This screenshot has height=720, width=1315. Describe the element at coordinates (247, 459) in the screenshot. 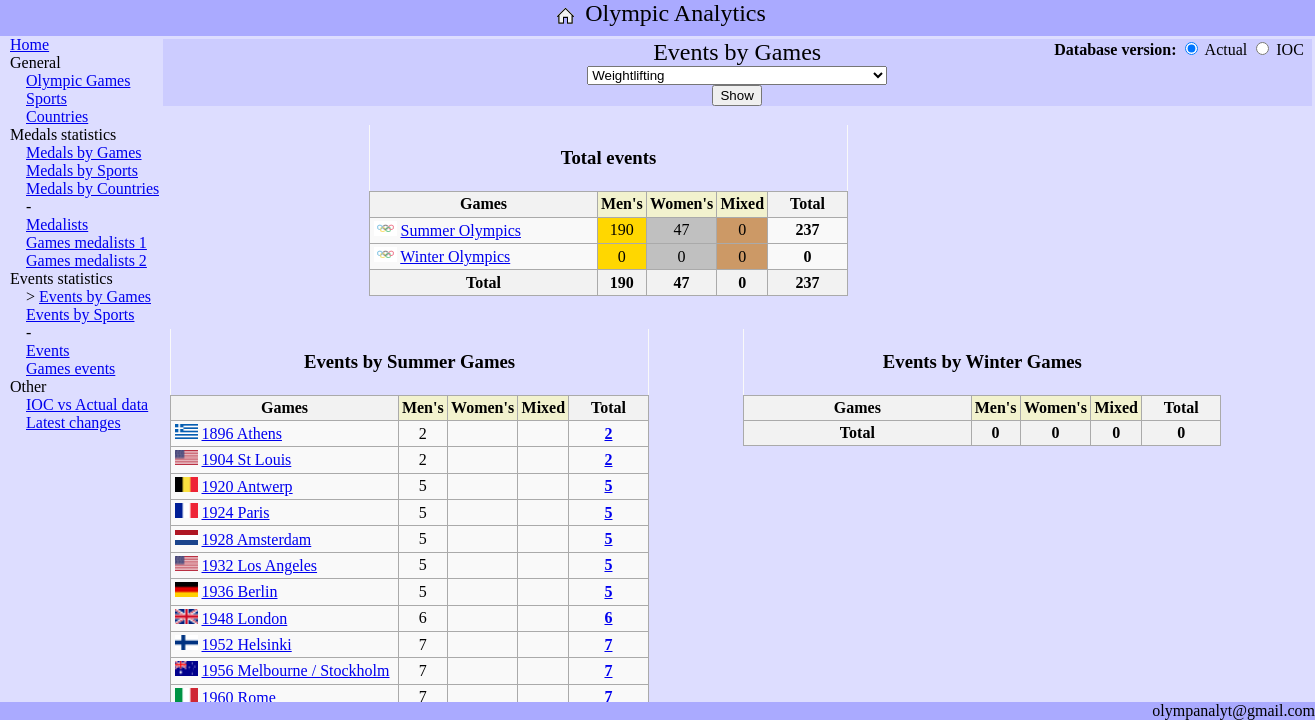

I see `1904 St Louis` at that location.